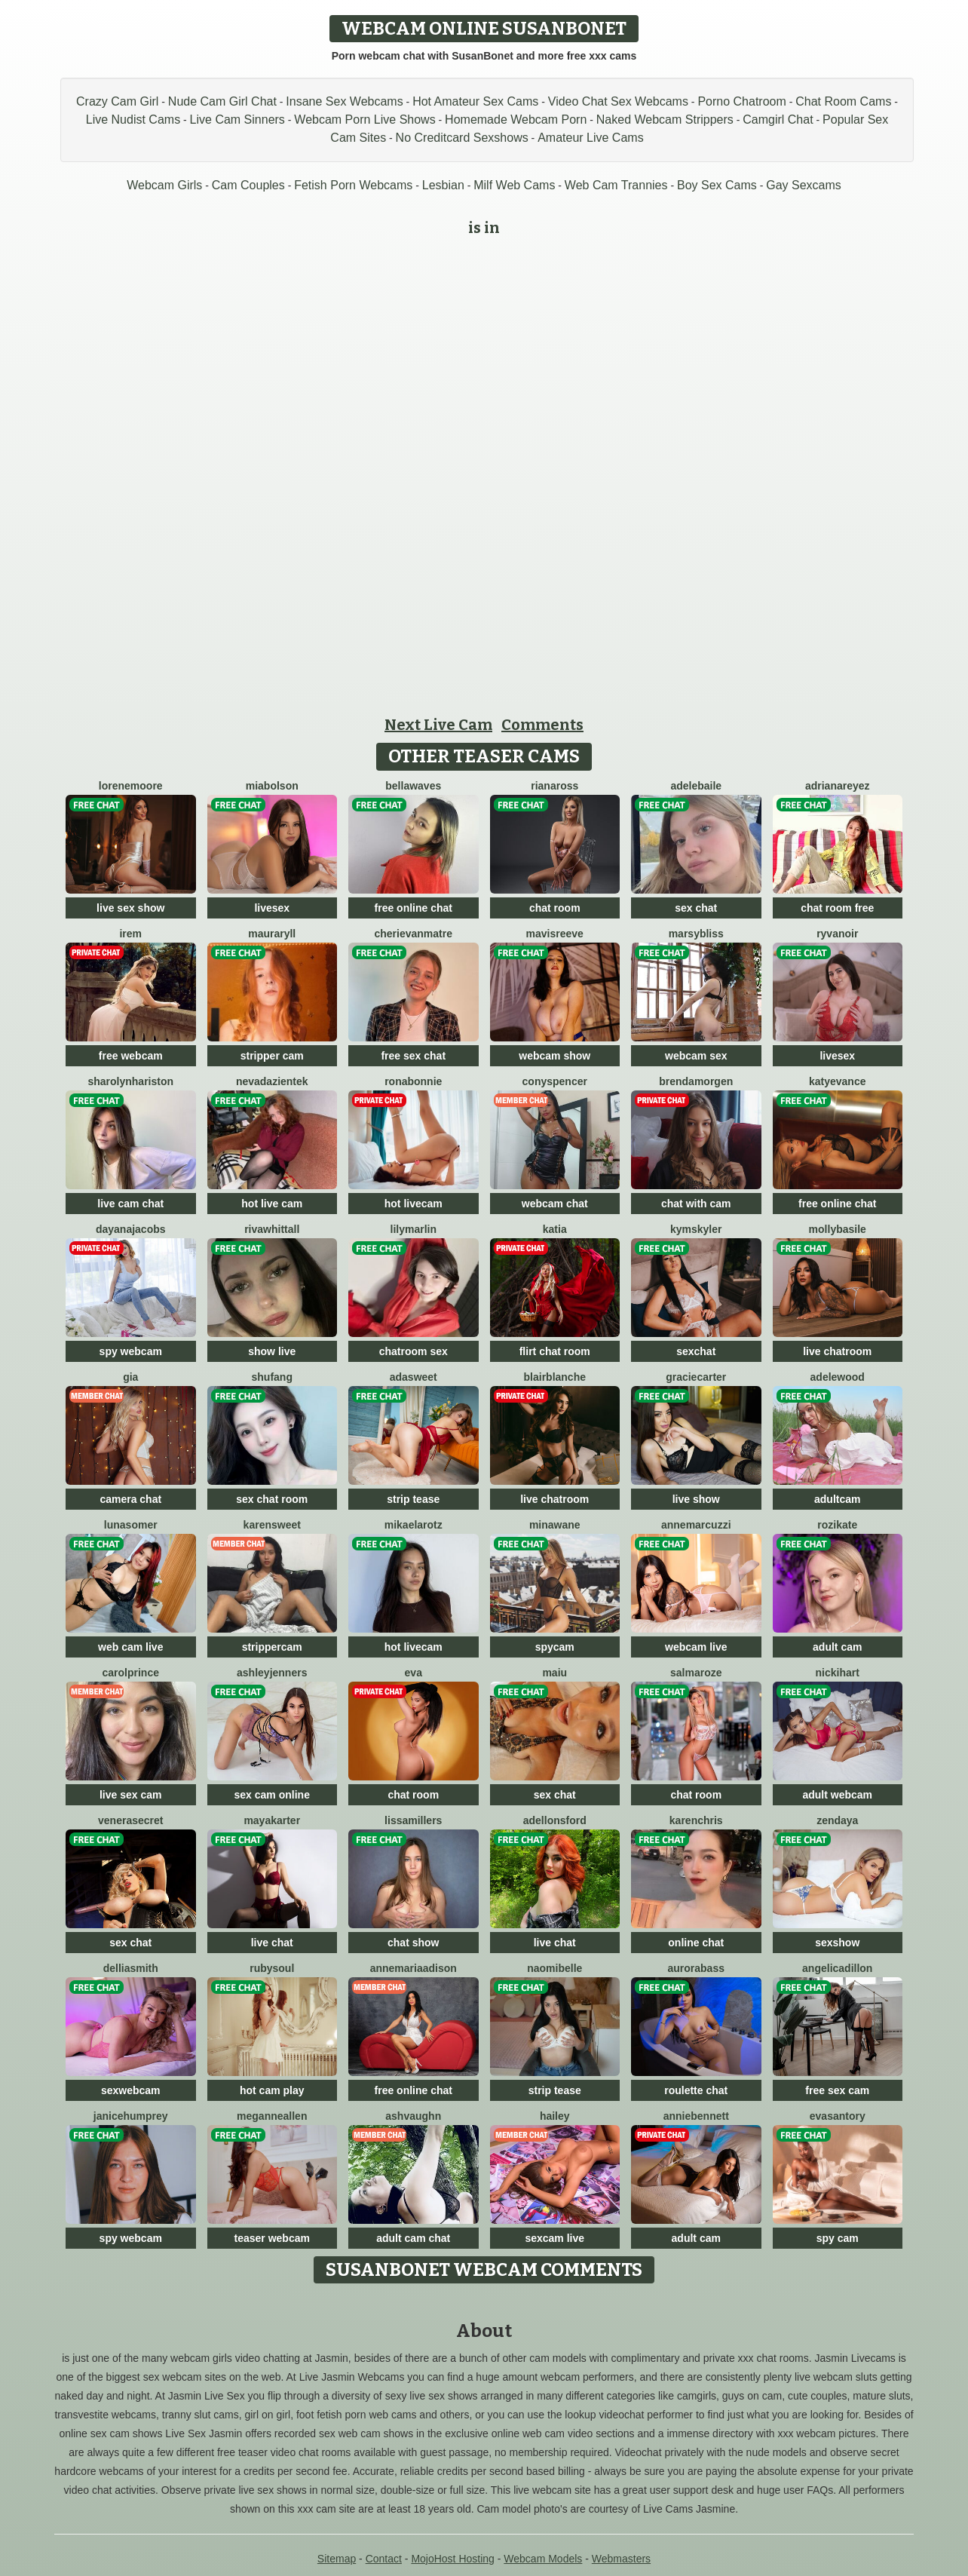 The height and width of the screenshot is (2576, 968). Describe the element at coordinates (778, 119) in the screenshot. I see `Camgirl Chat` at that location.